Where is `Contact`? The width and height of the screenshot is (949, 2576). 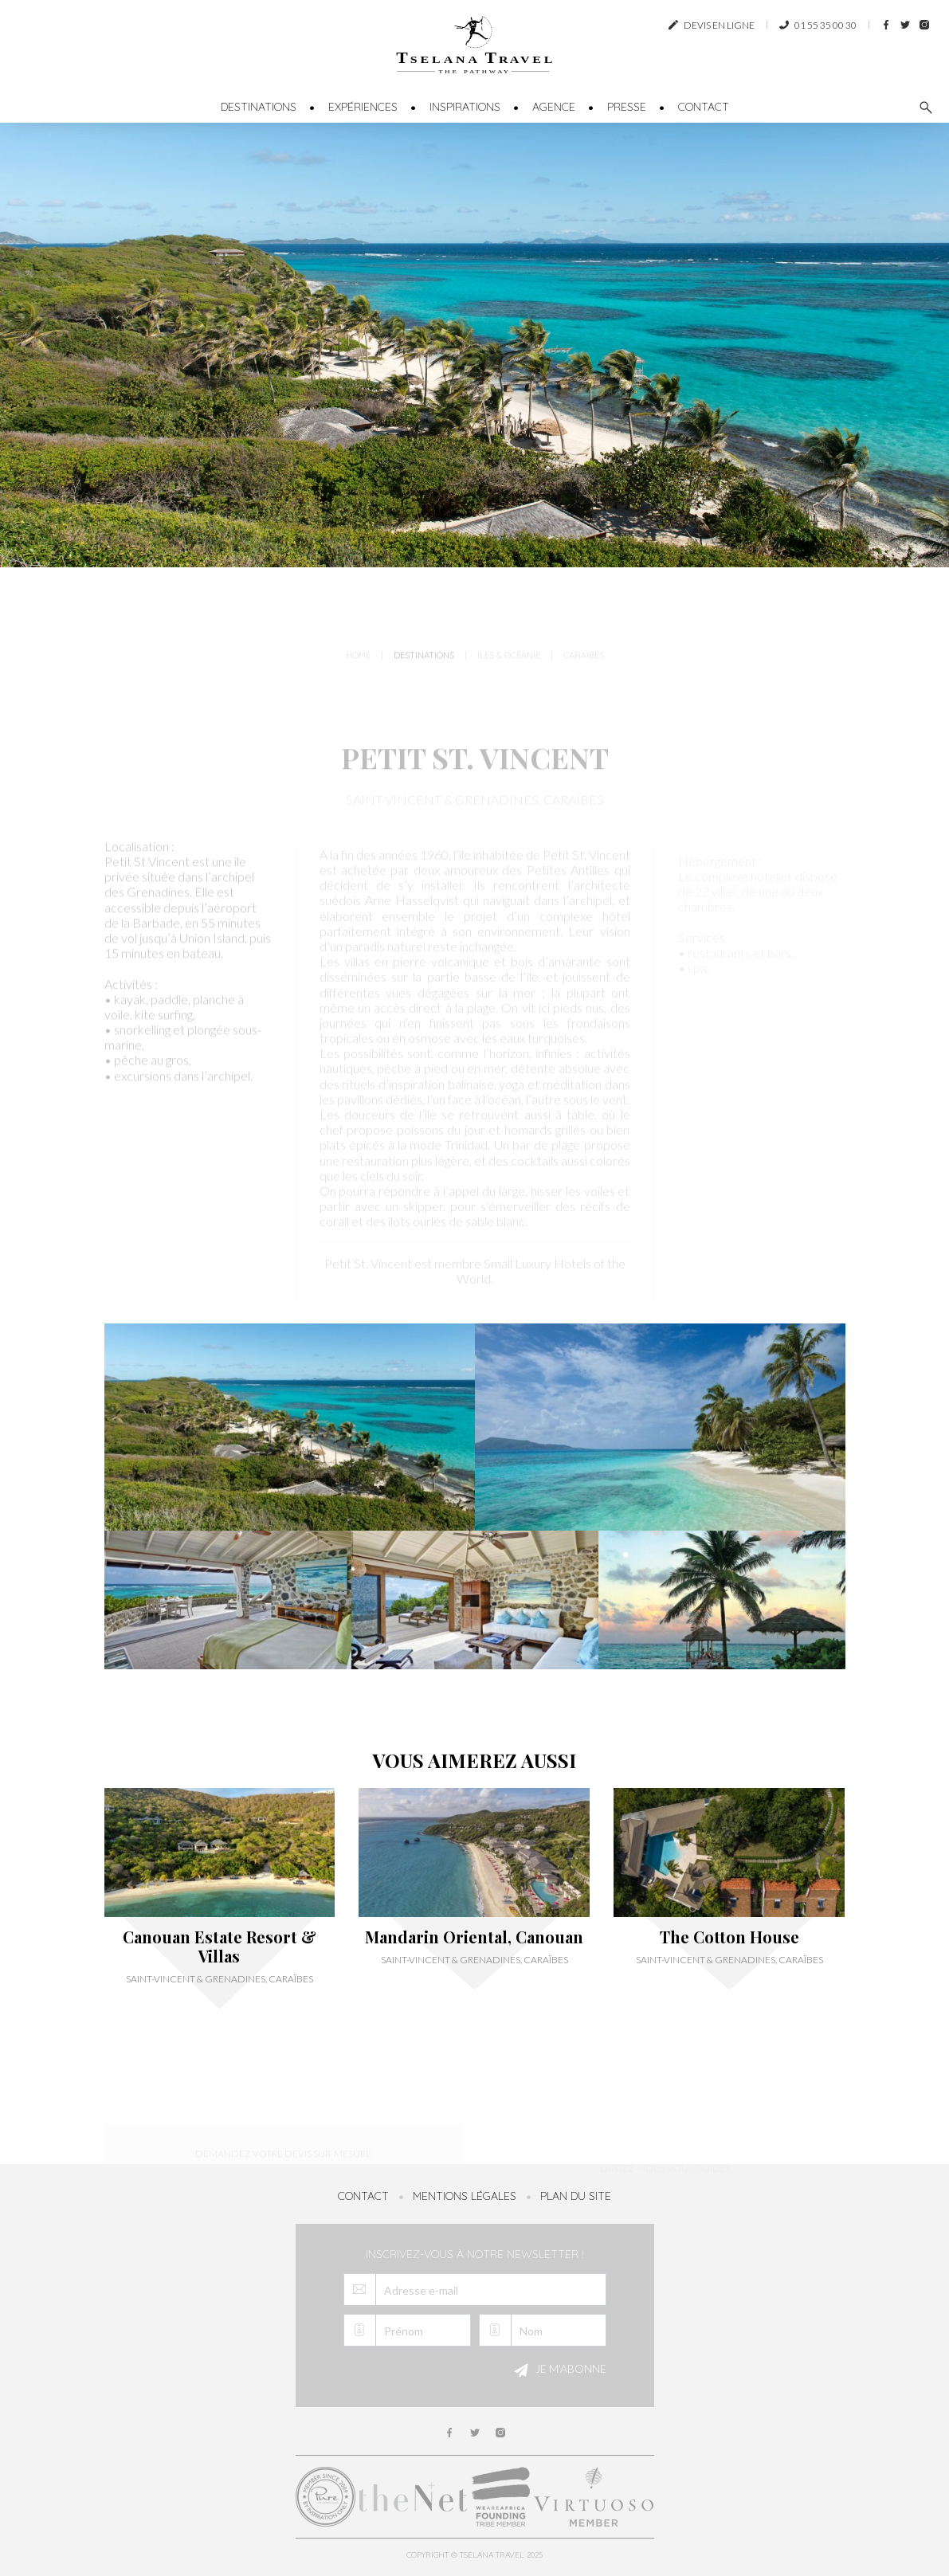
Contact is located at coordinates (703, 107).